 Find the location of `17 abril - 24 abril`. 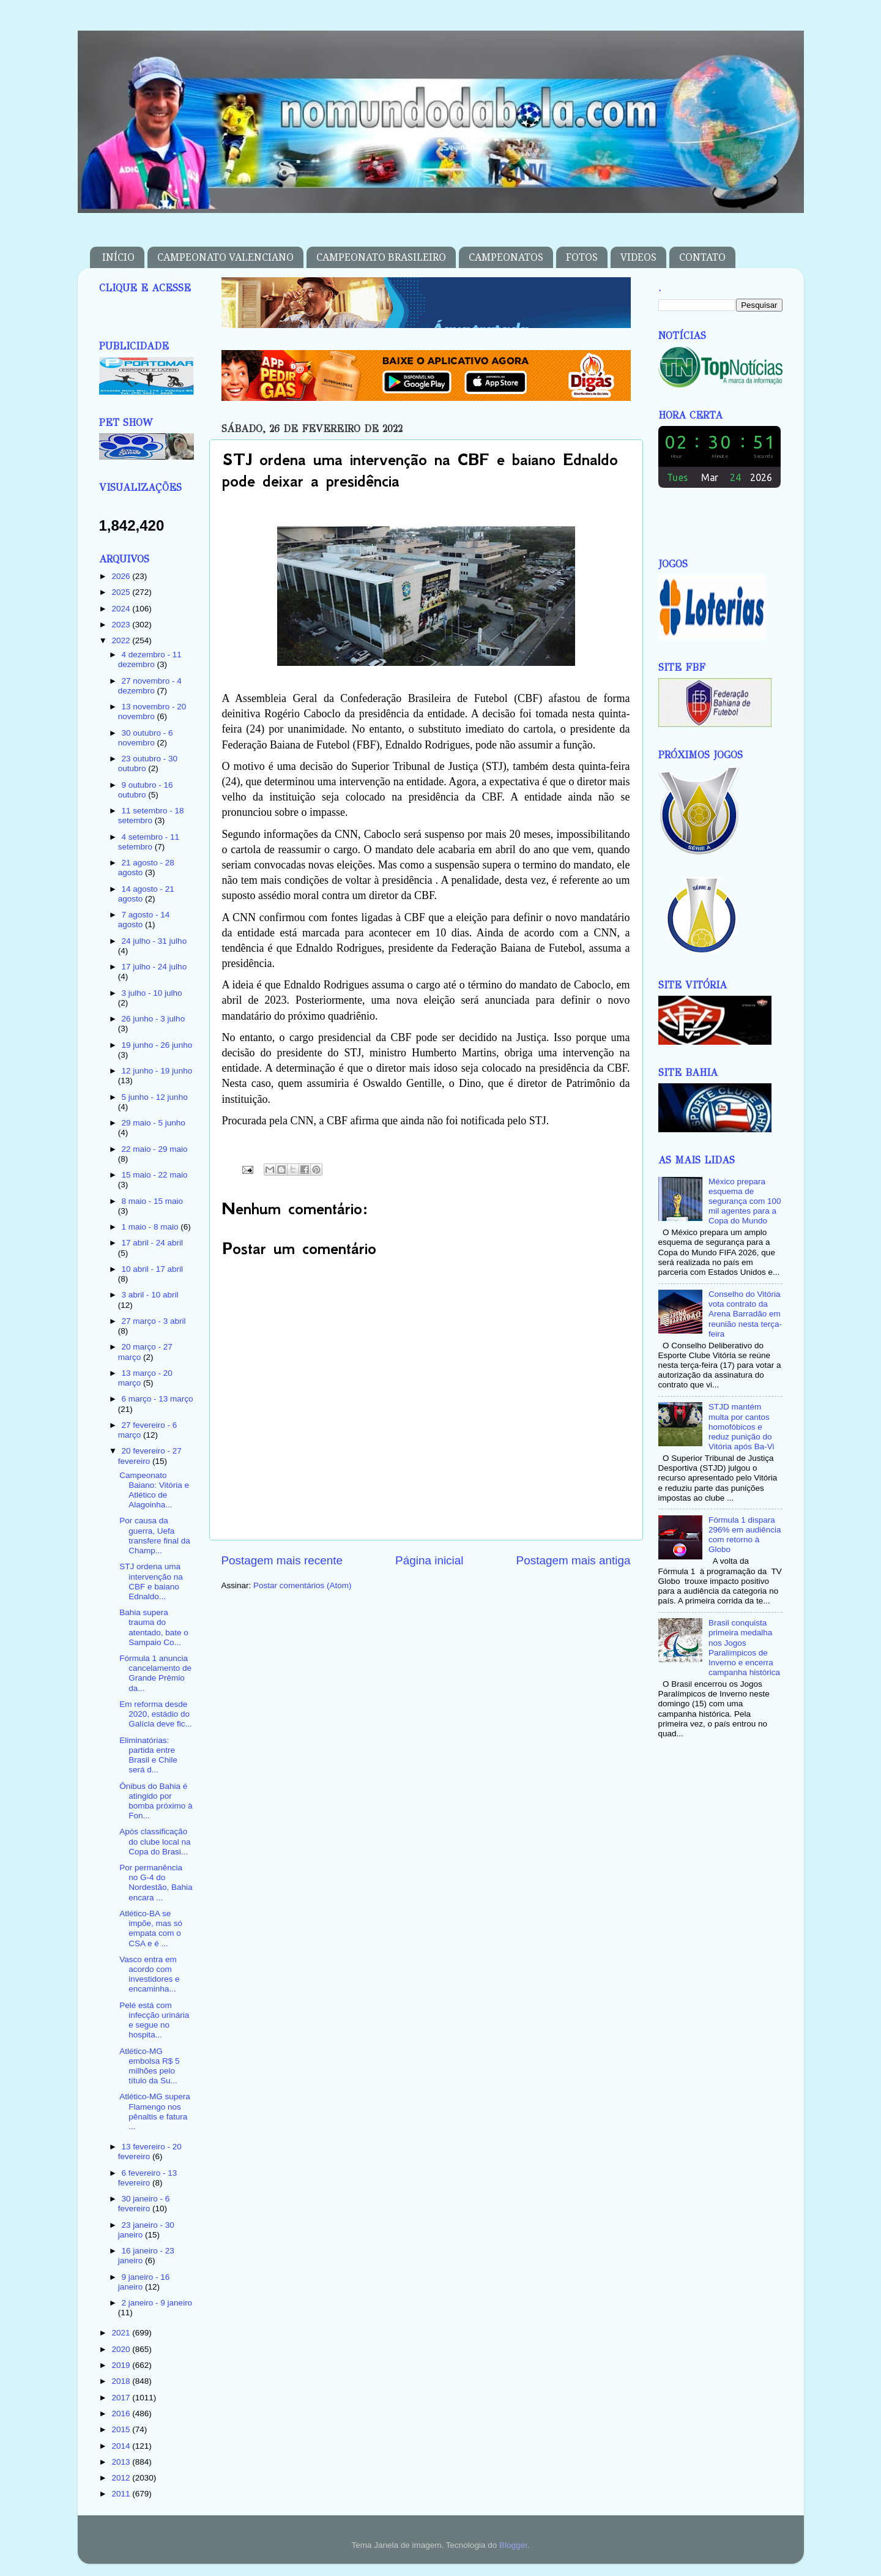

17 abril - 24 abril is located at coordinates (153, 1242).